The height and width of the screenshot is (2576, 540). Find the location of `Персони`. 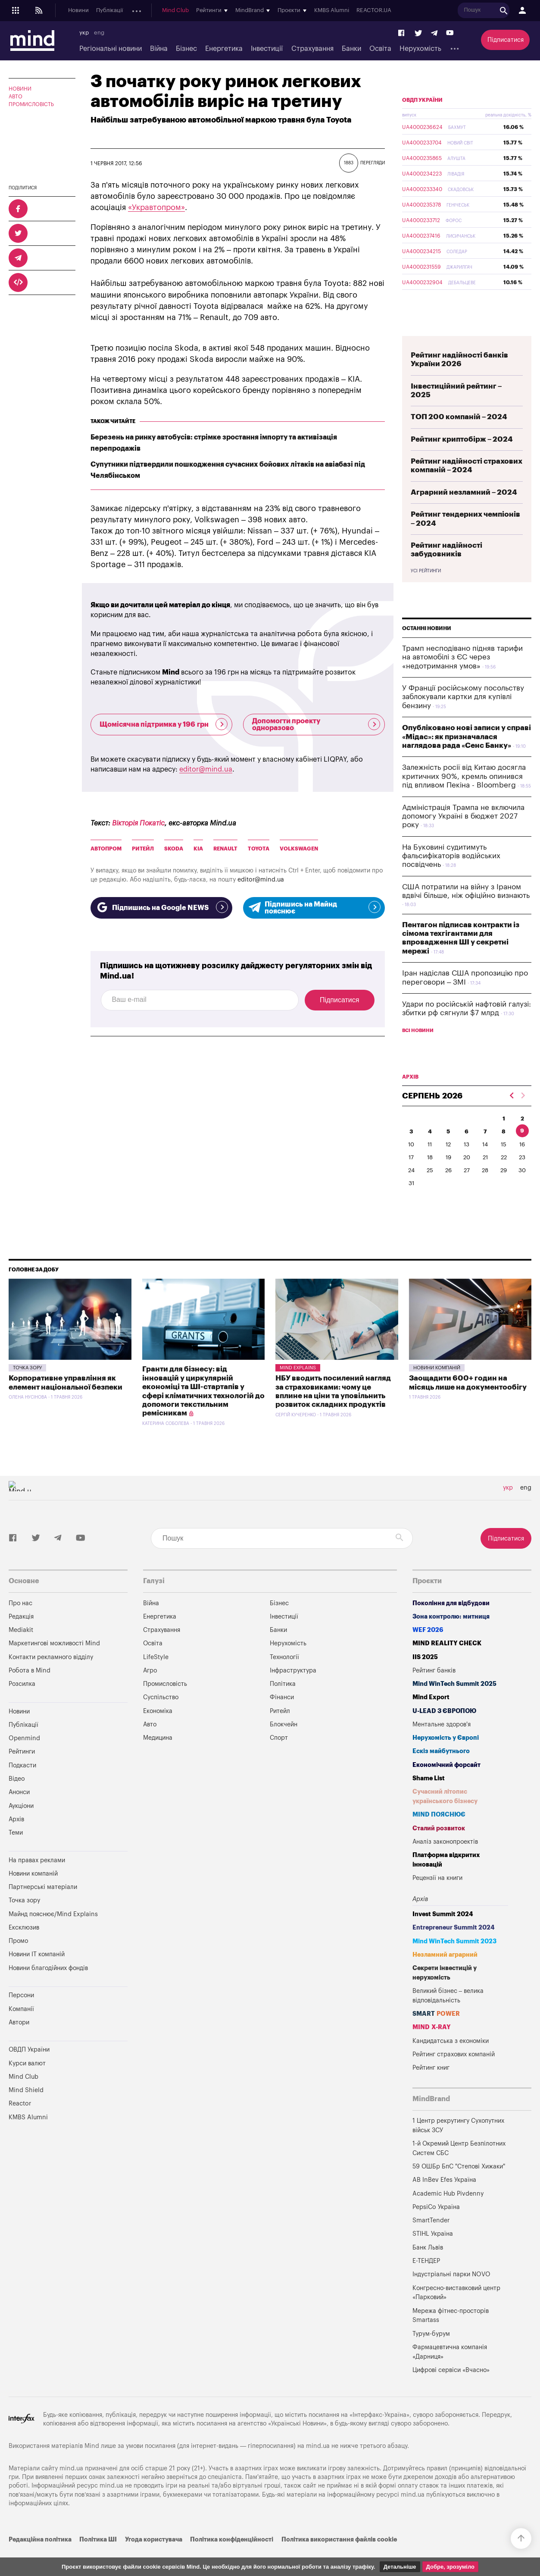

Персони is located at coordinates (21, 2015).